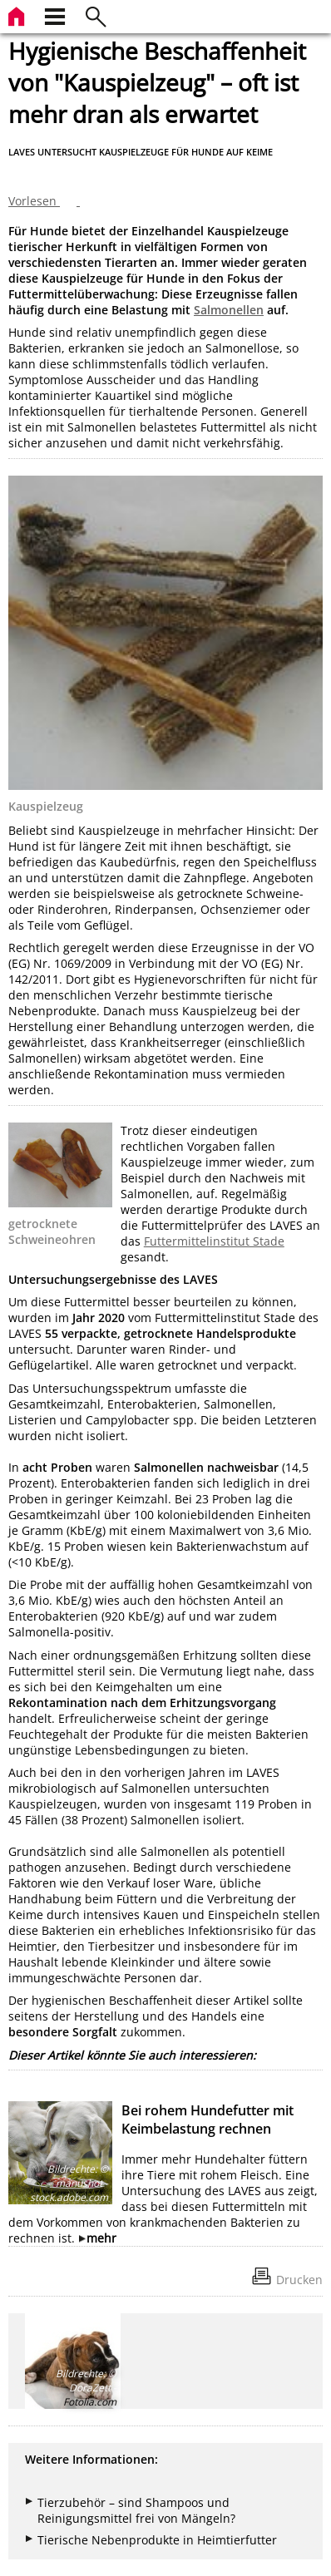 The image size is (331, 2576). What do you see at coordinates (101, 2238) in the screenshot?
I see `mehr` at bounding box center [101, 2238].